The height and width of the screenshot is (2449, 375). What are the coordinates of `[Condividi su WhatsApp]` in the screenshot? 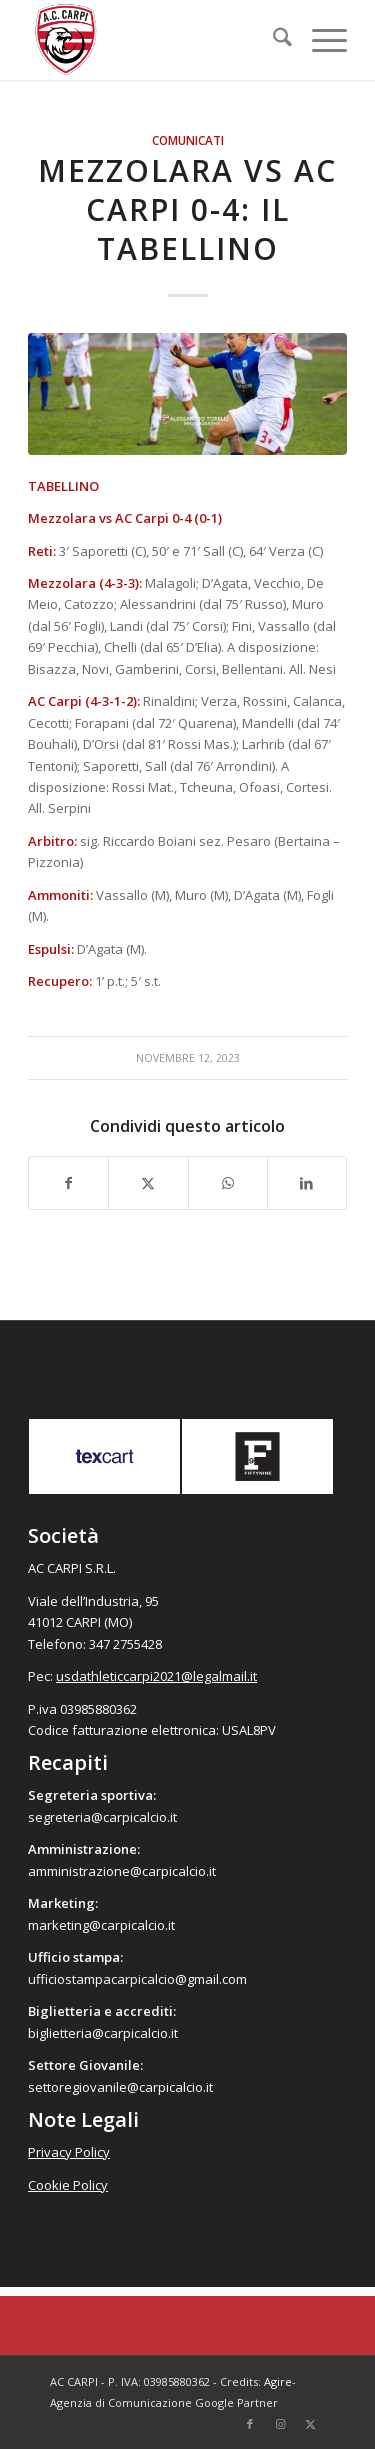 It's located at (228, 1183).